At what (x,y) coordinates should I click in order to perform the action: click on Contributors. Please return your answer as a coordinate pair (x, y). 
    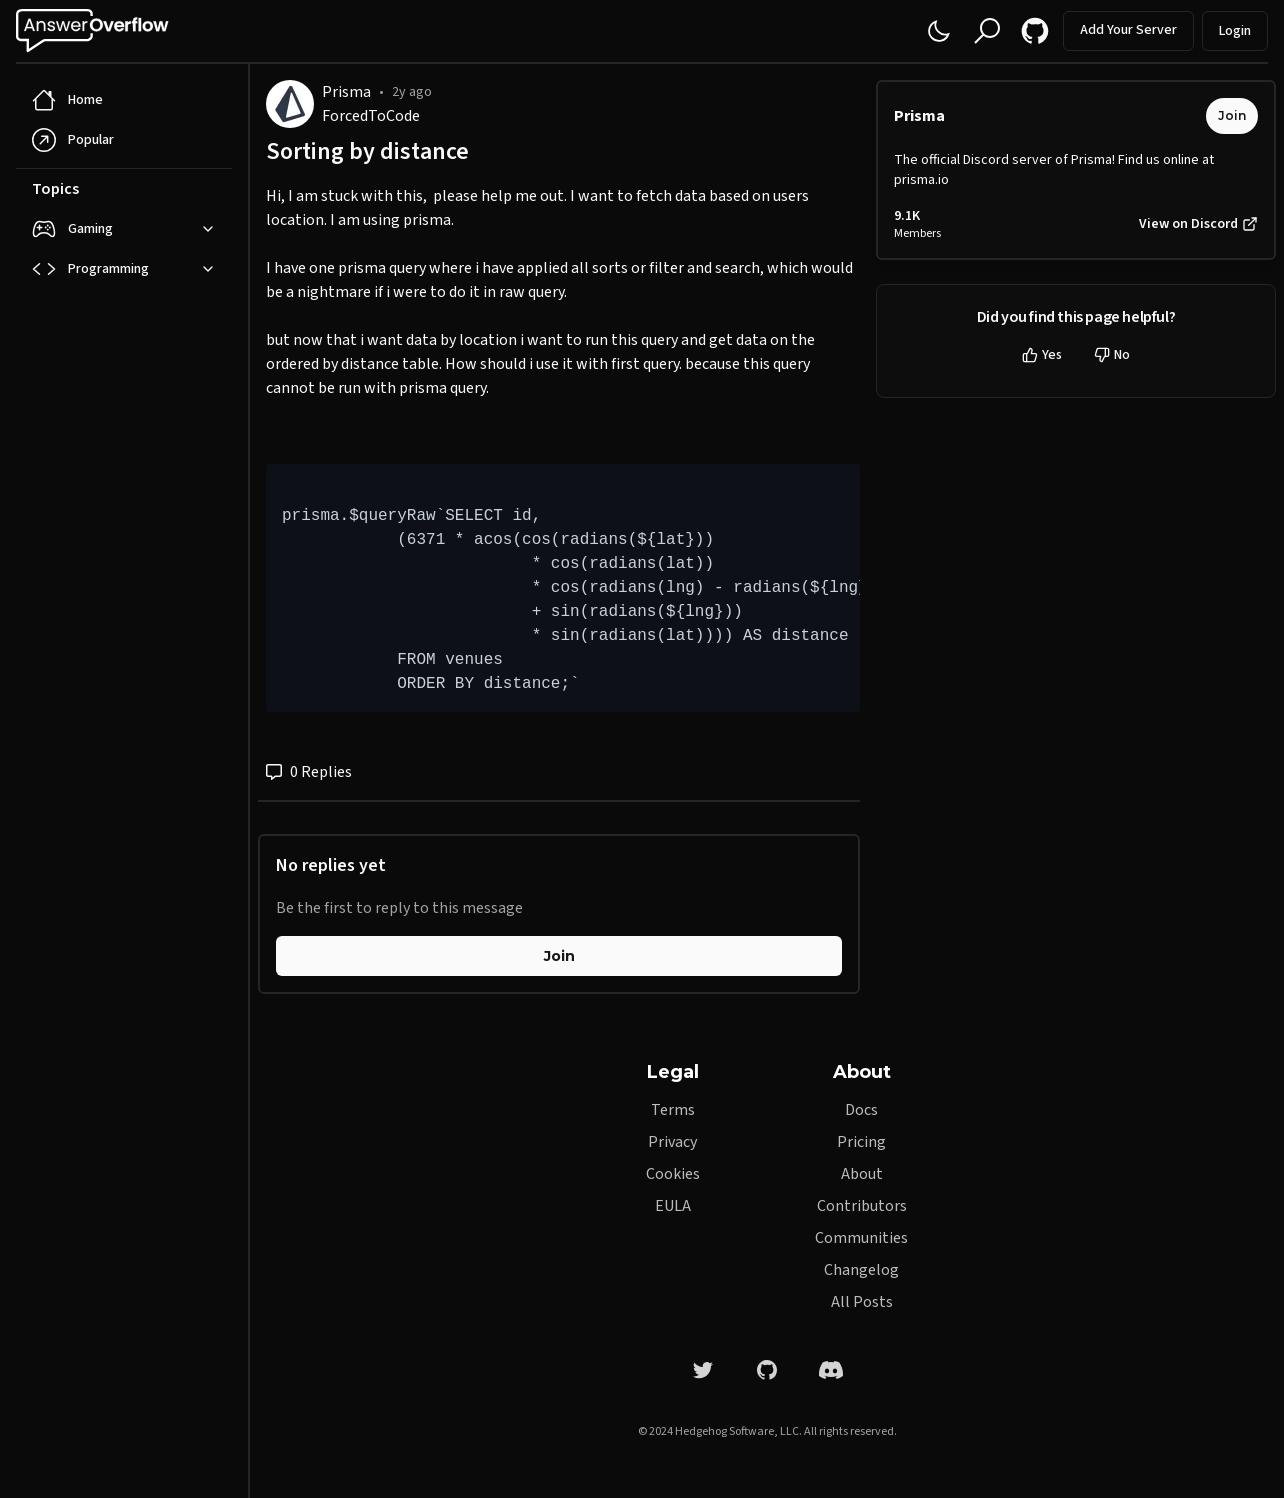
    Looking at the image, I should click on (862, 1206).